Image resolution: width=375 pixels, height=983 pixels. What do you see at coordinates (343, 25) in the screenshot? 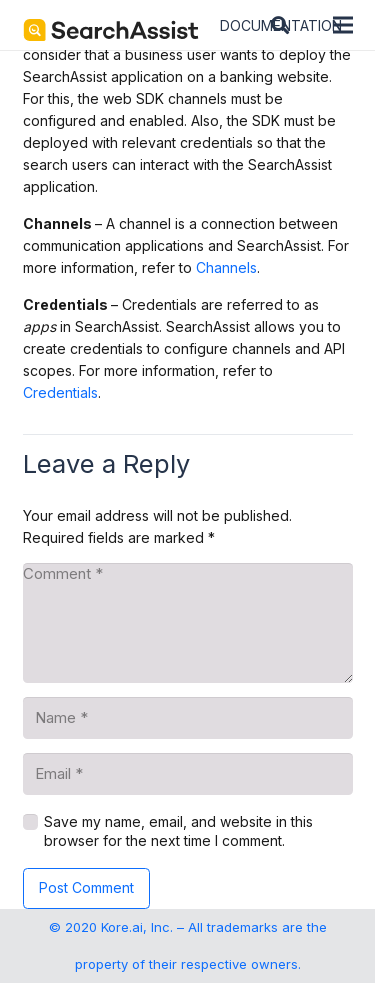
I see `[Menu]` at bounding box center [343, 25].